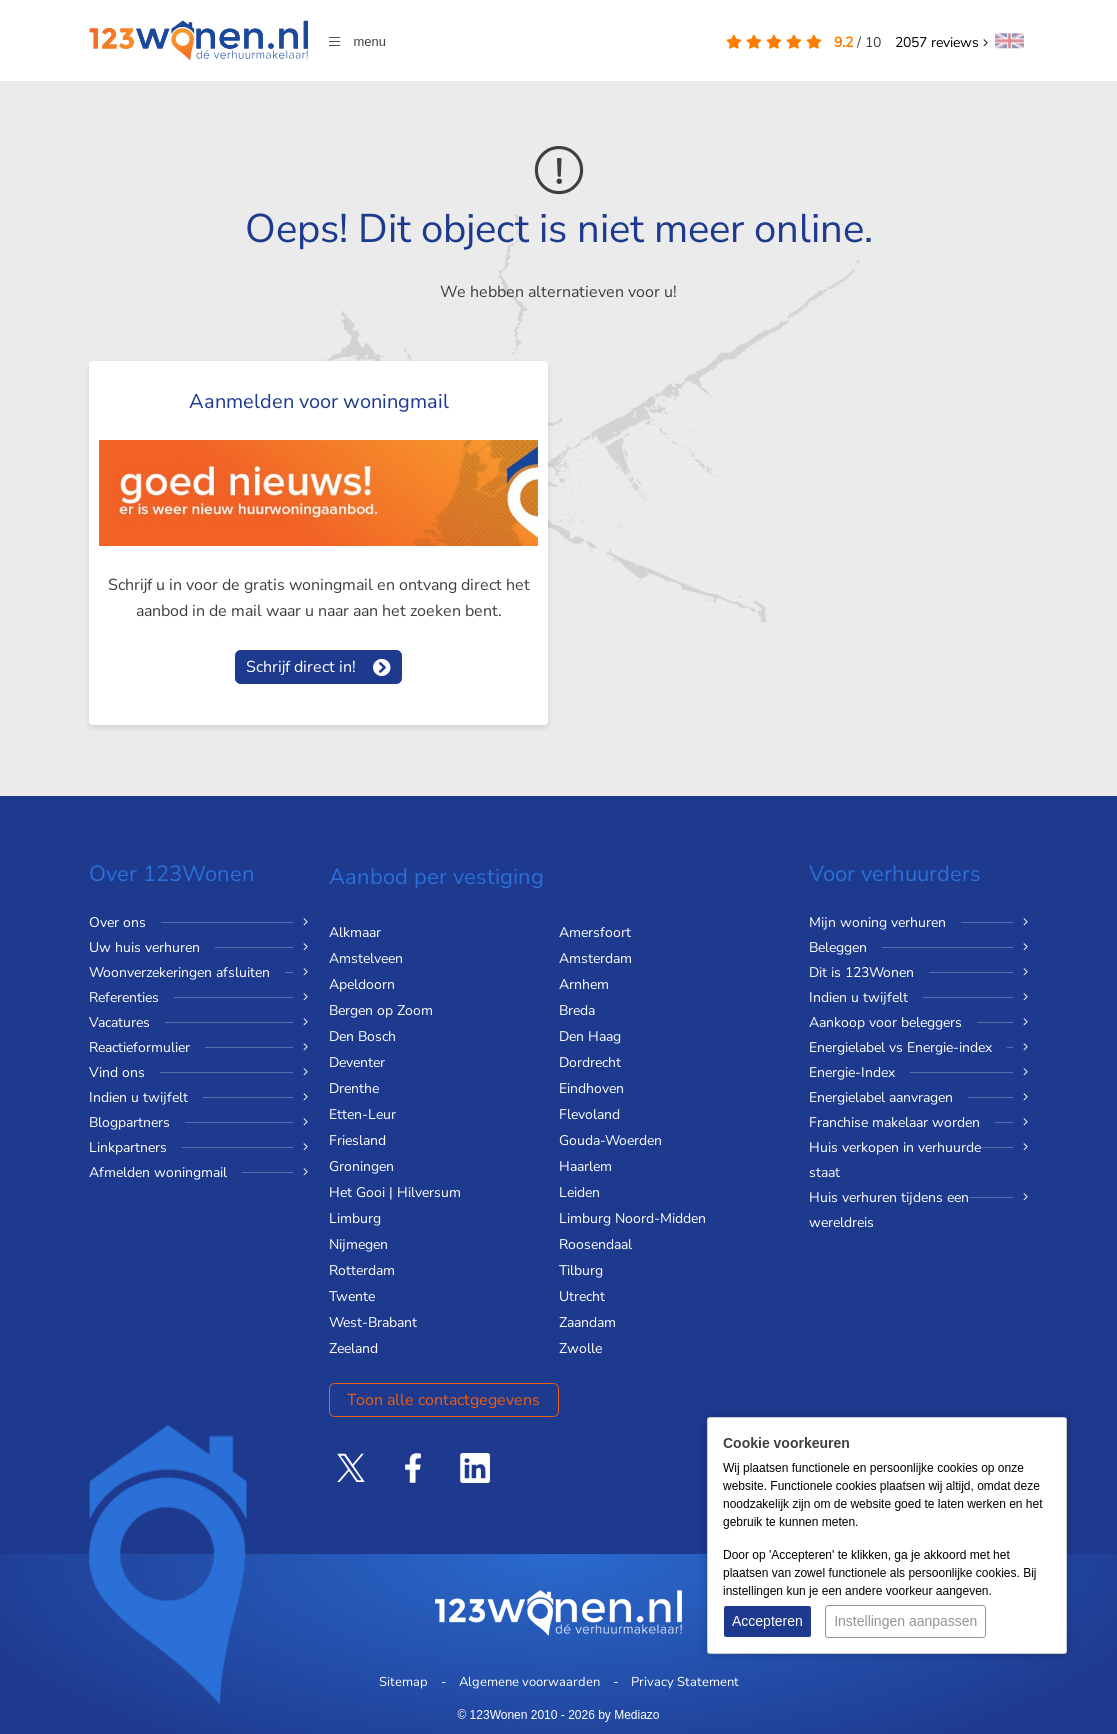 The height and width of the screenshot is (1734, 1117). I want to click on Zaandam, so click(587, 1322).